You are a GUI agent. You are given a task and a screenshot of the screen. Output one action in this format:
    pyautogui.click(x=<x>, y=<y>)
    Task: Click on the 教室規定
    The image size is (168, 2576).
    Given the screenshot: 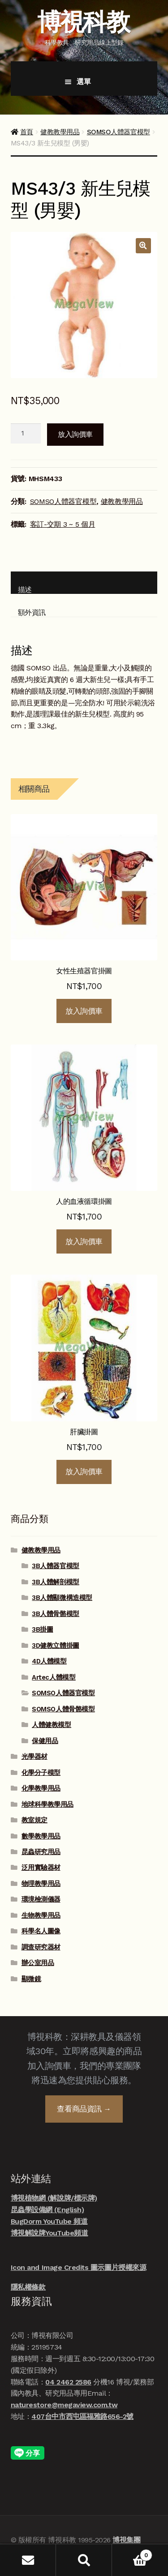 What is the action you would take?
    pyautogui.click(x=34, y=1820)
    